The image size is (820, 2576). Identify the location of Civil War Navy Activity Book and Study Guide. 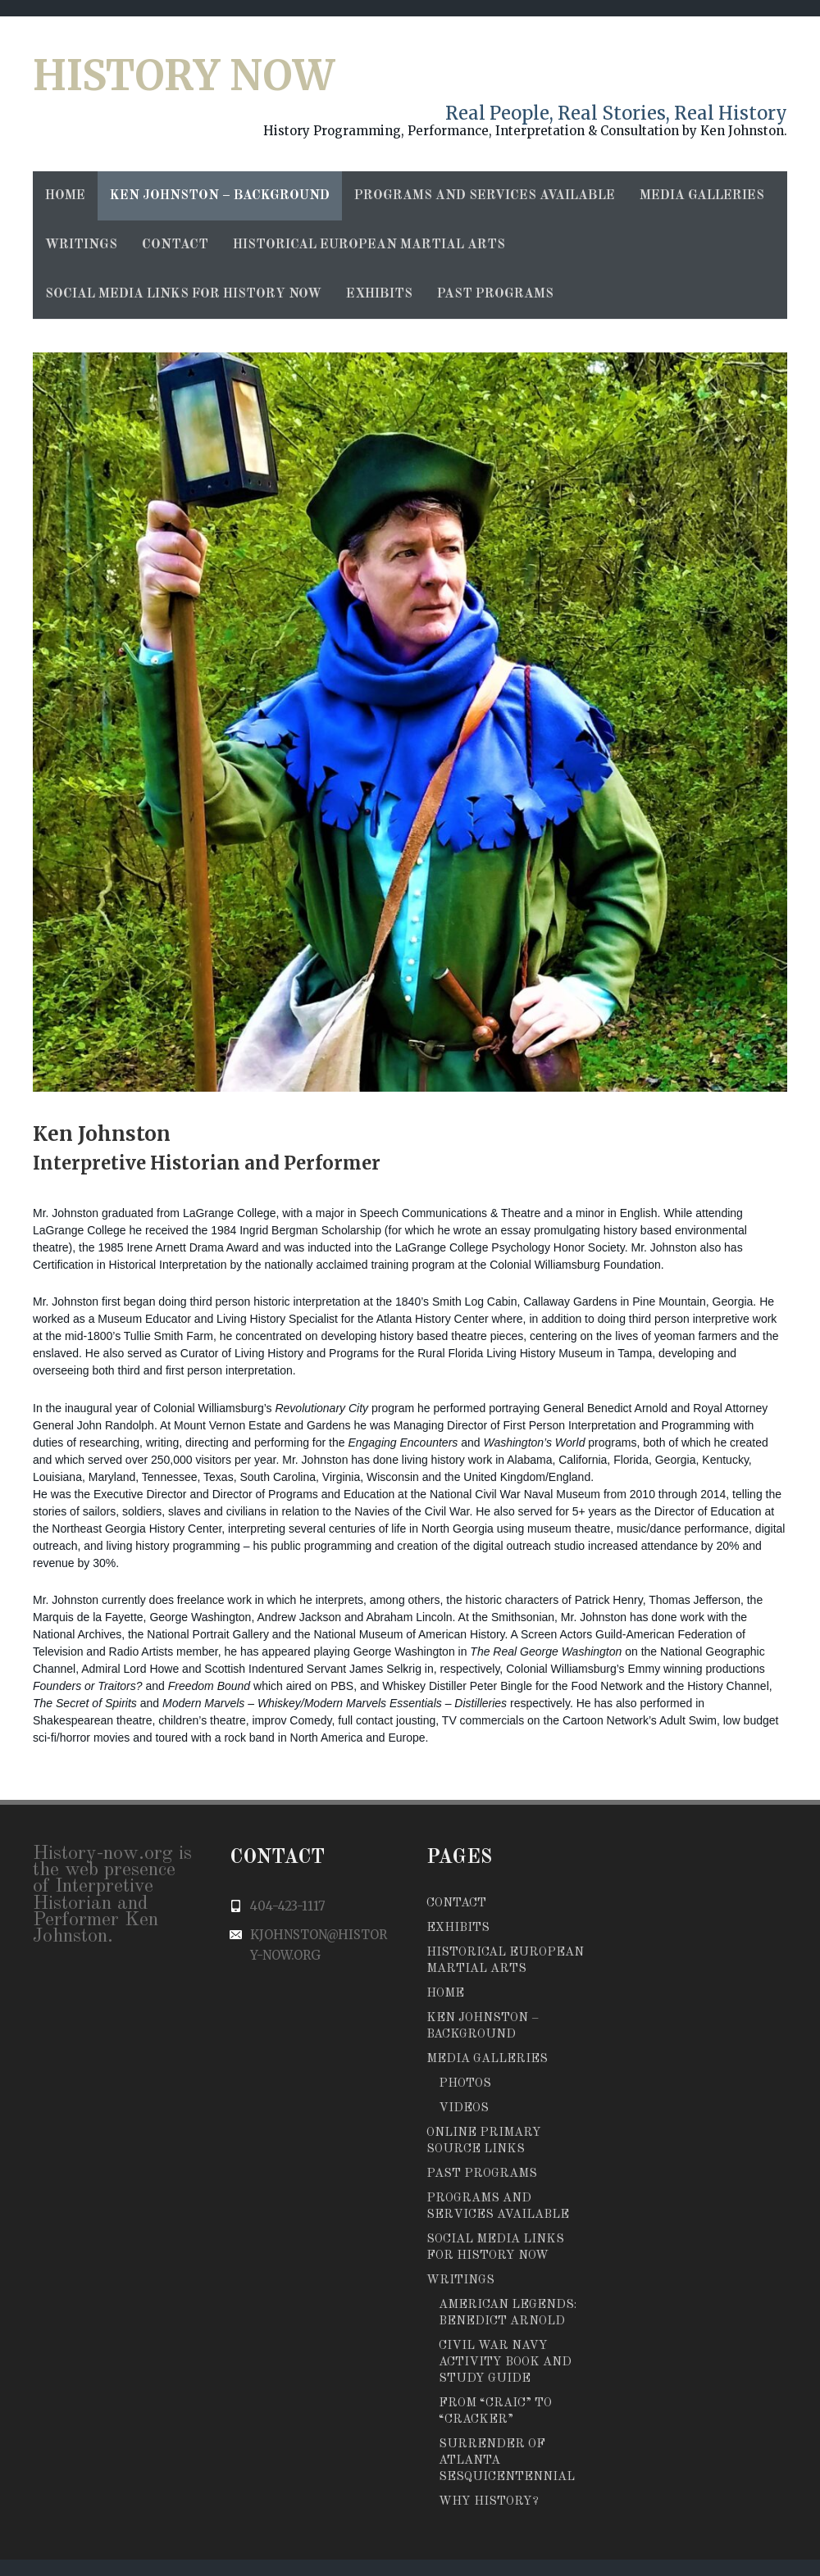
(505, 2362).